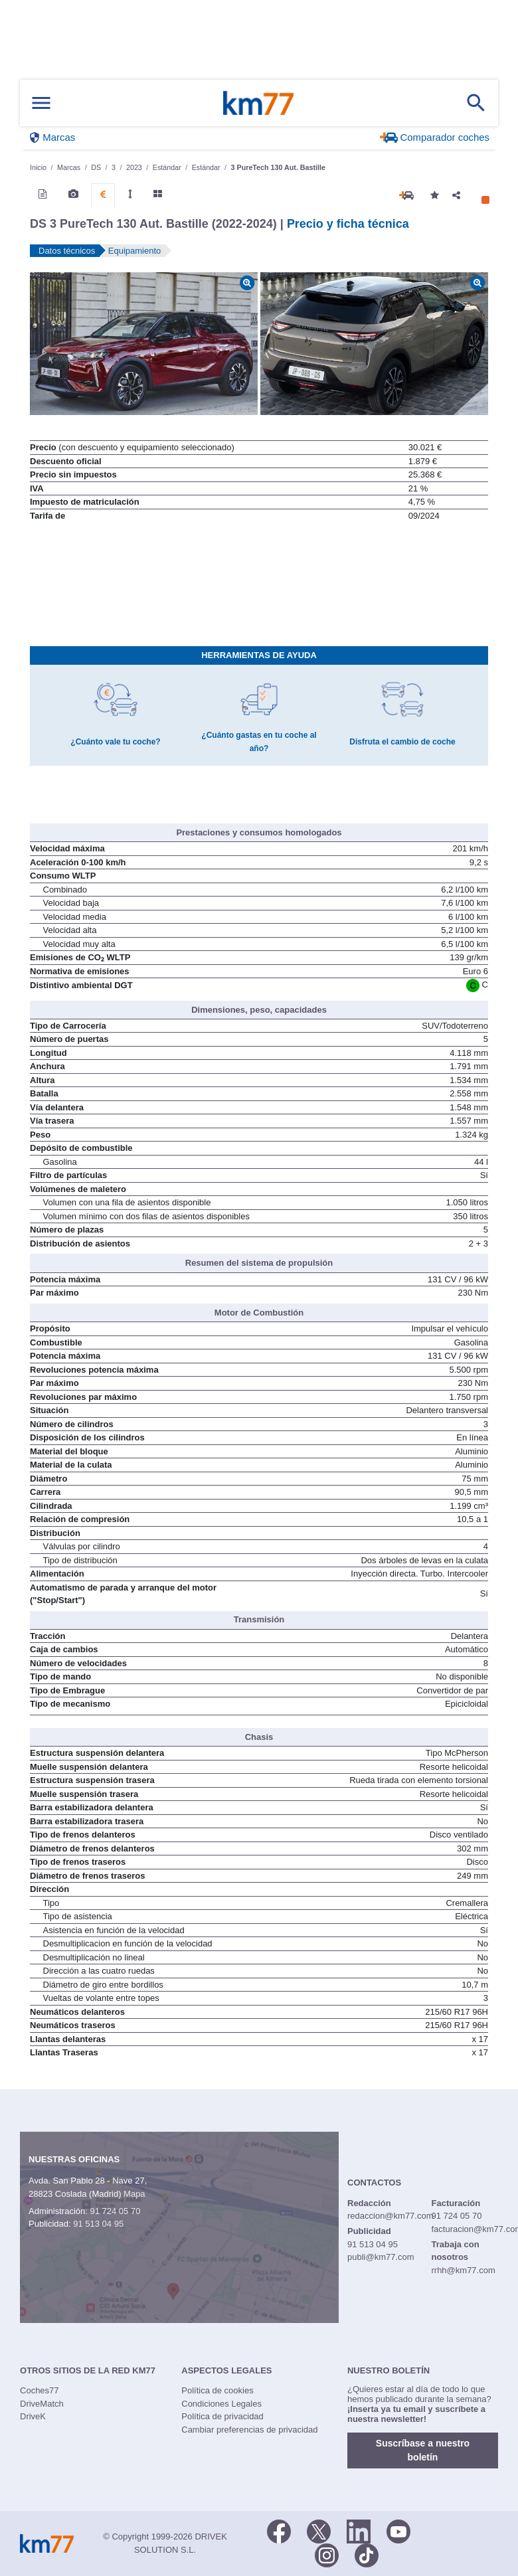 Image resolution: width=518 pixels, height=2576 pixels. I want to click on Km77, so click(258, 103).